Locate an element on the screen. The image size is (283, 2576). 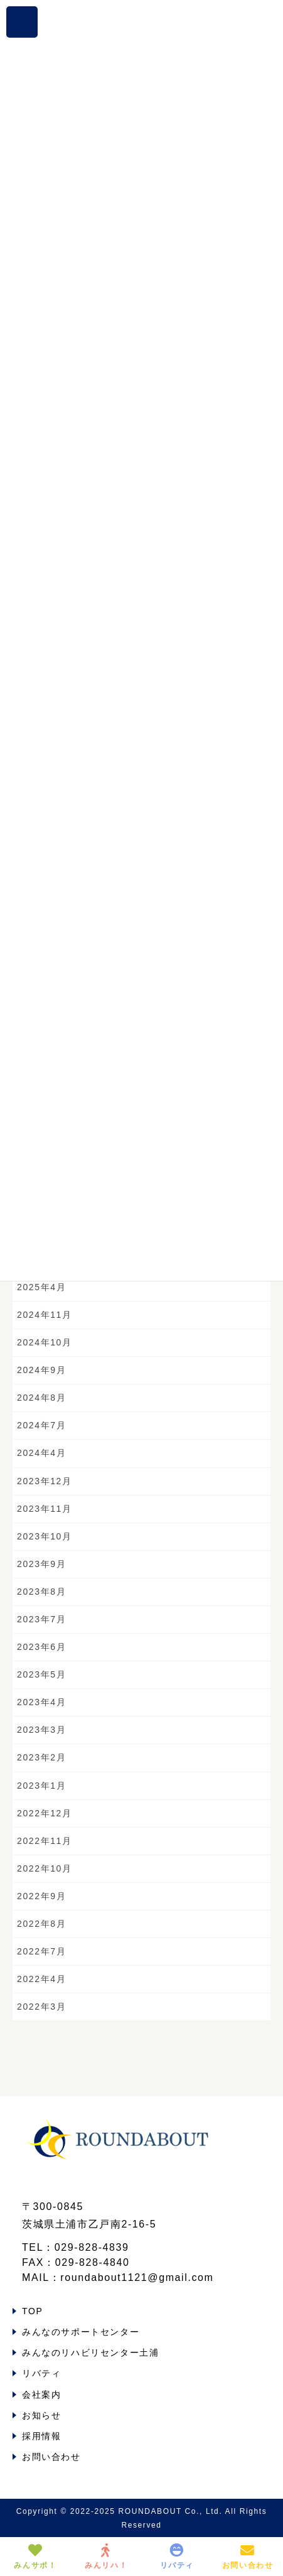
2022年10月 is located at coordinates (44, 1868).